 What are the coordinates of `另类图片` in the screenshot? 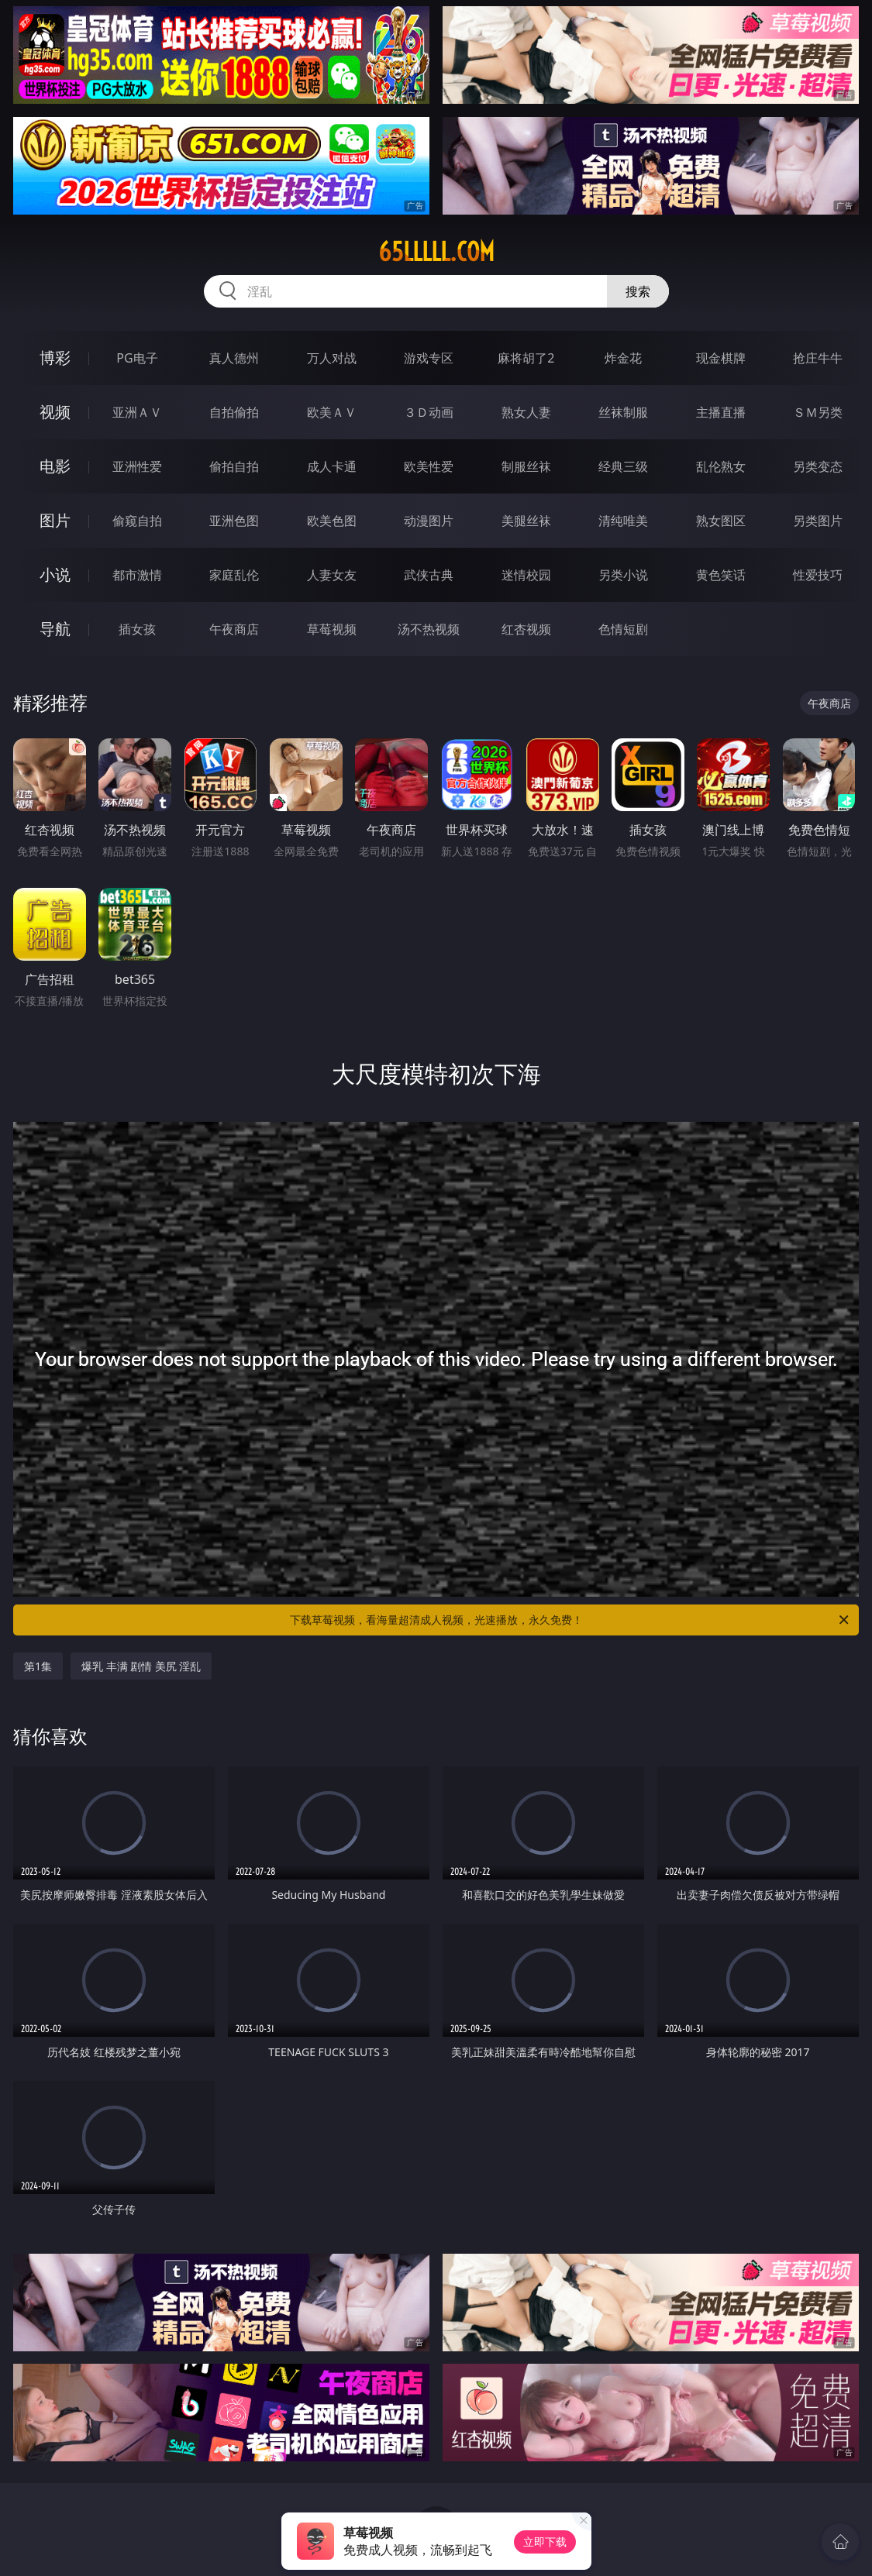 It's located at (818, 520).